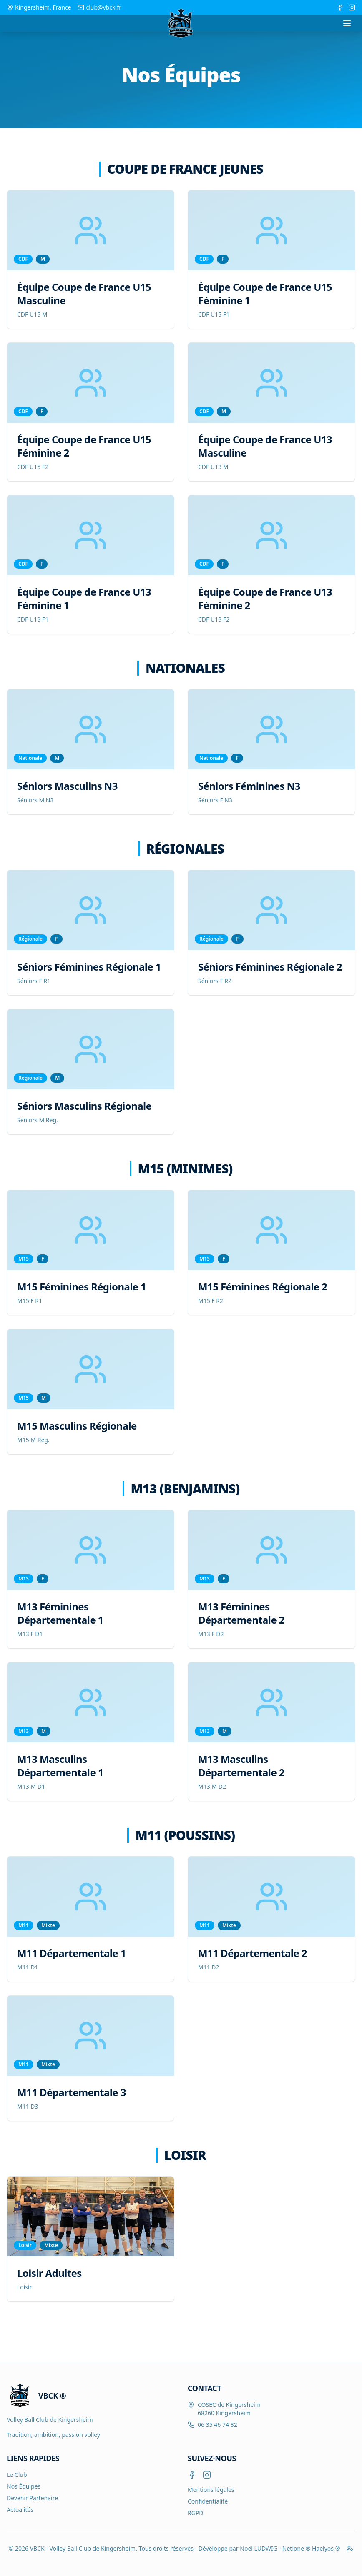 The width and height of the screenshot is (362, 2576). I want to click on [Instagram], so click(207, 2475).